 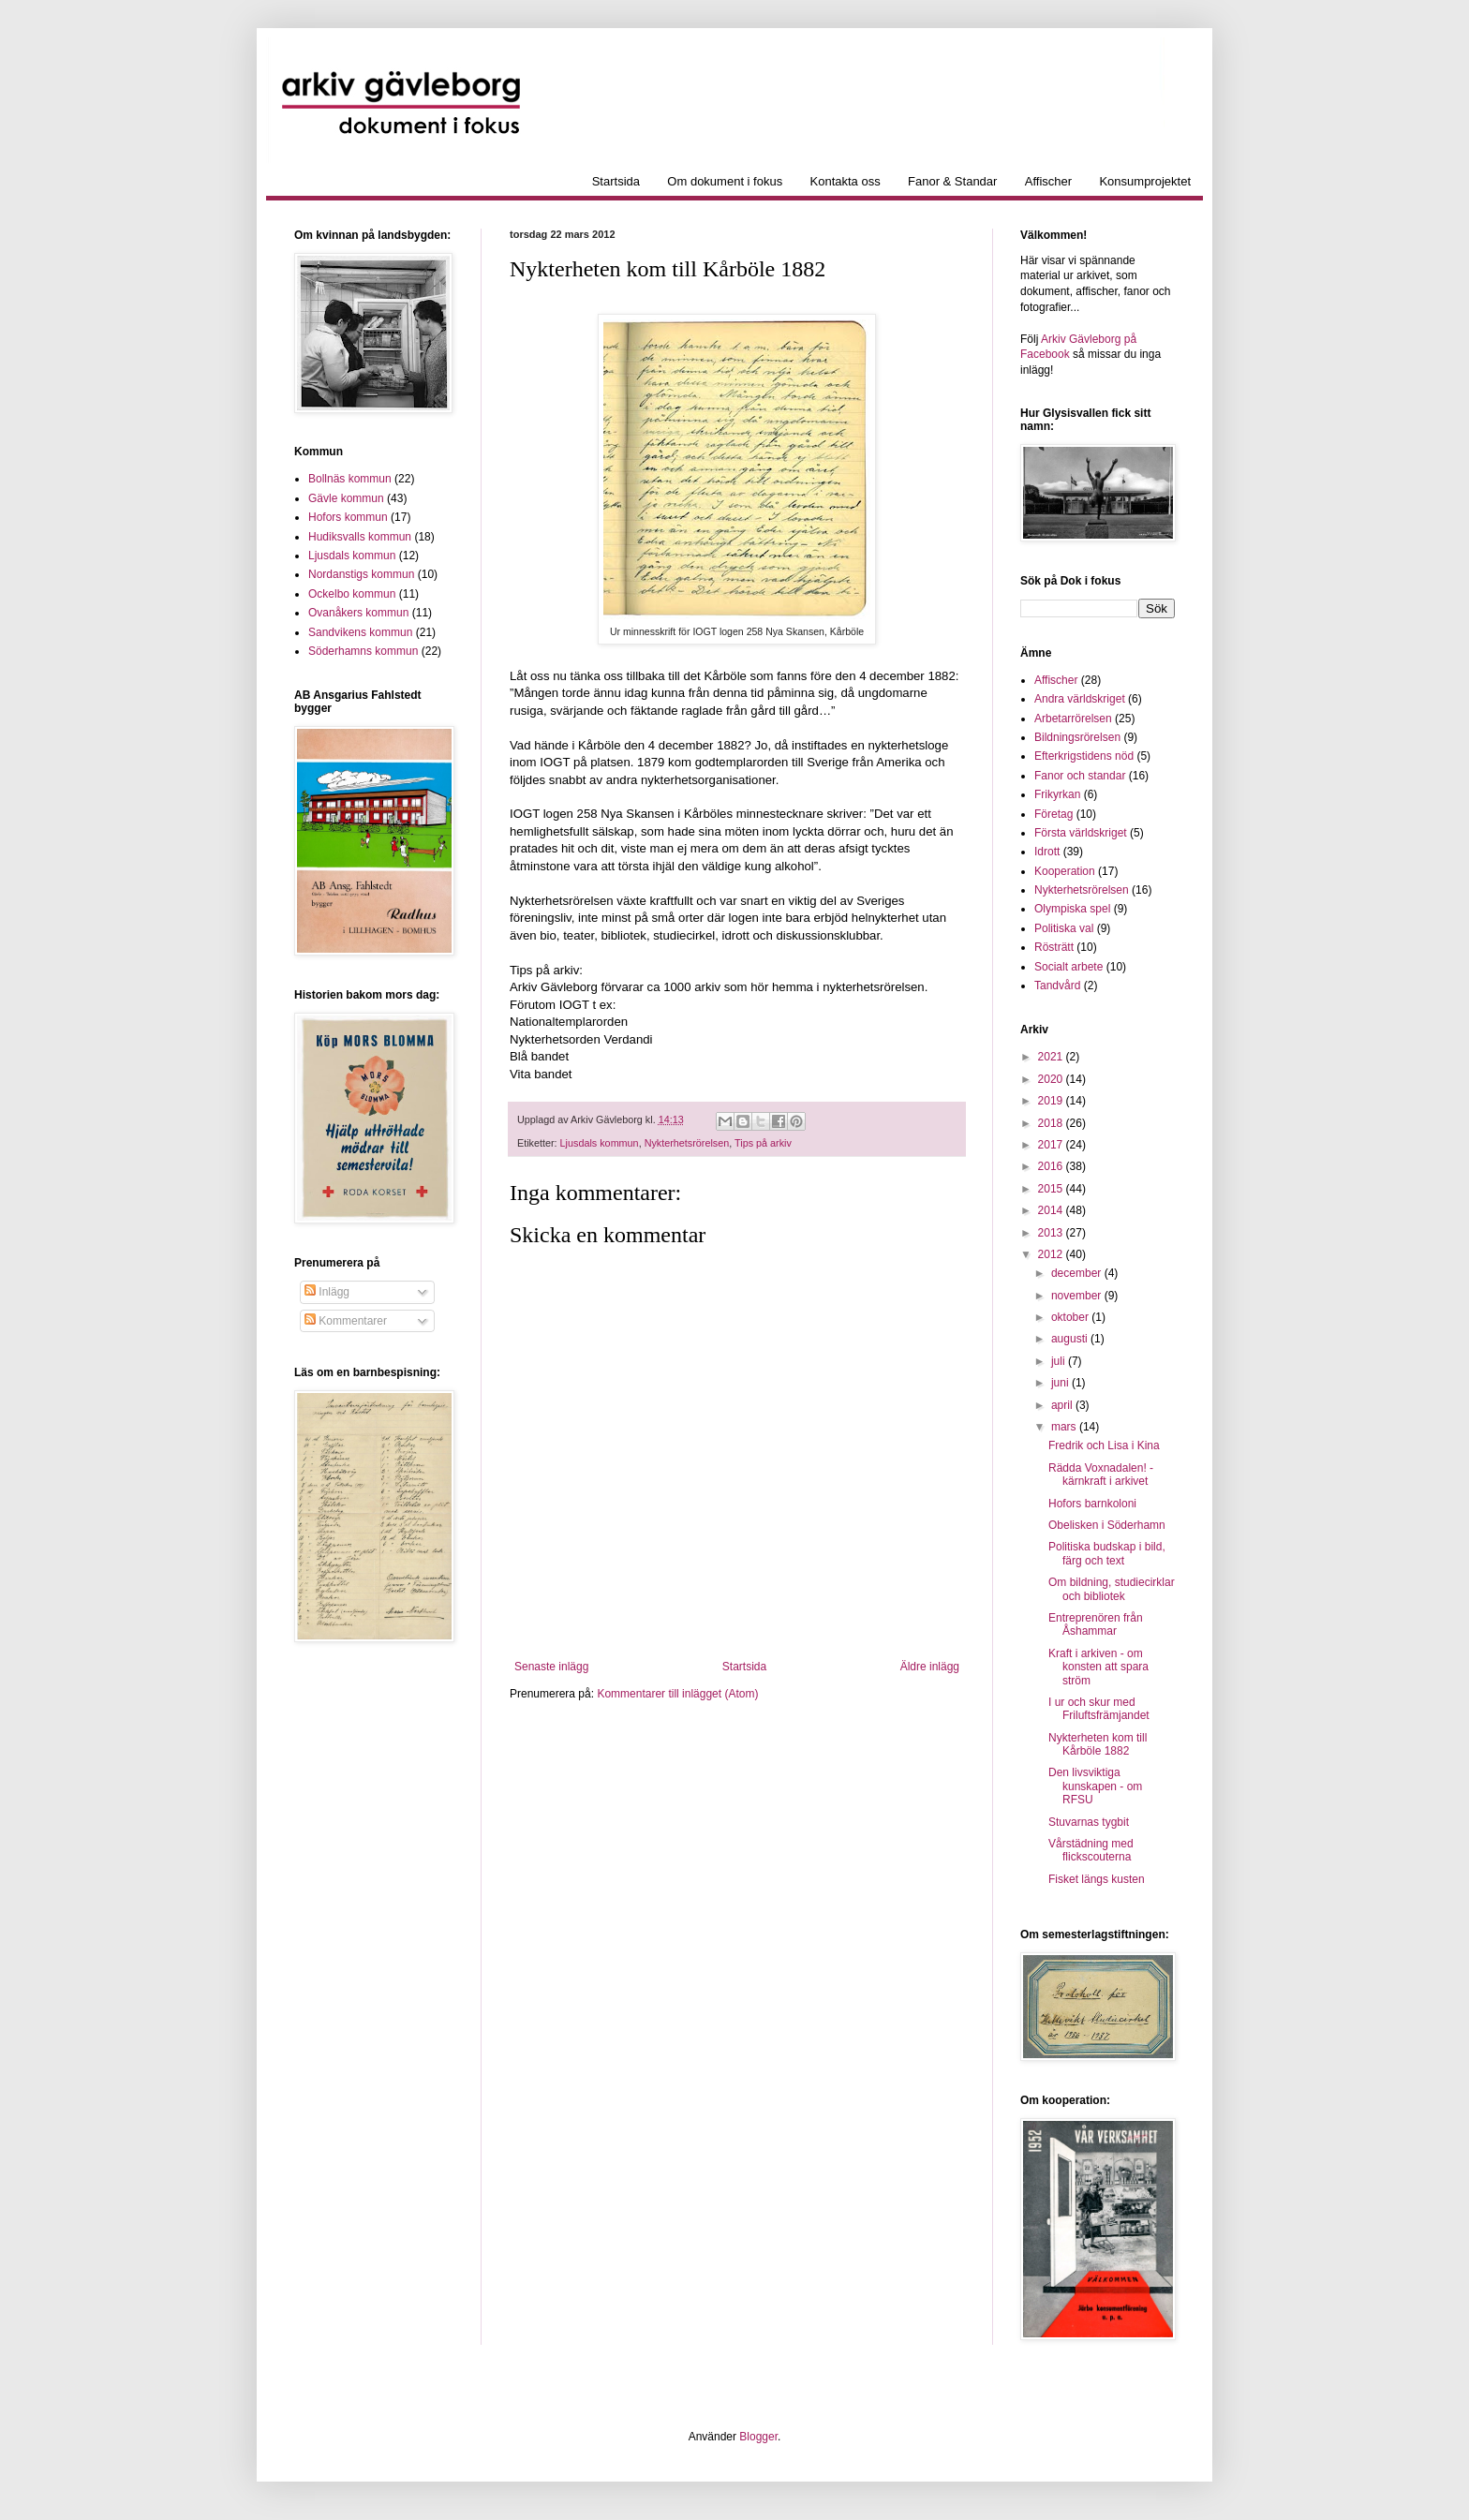 What do you see at coordinates (952, 181) in the screenshot?
I see `Fanor & Standar` at bounding box center [952, 181].